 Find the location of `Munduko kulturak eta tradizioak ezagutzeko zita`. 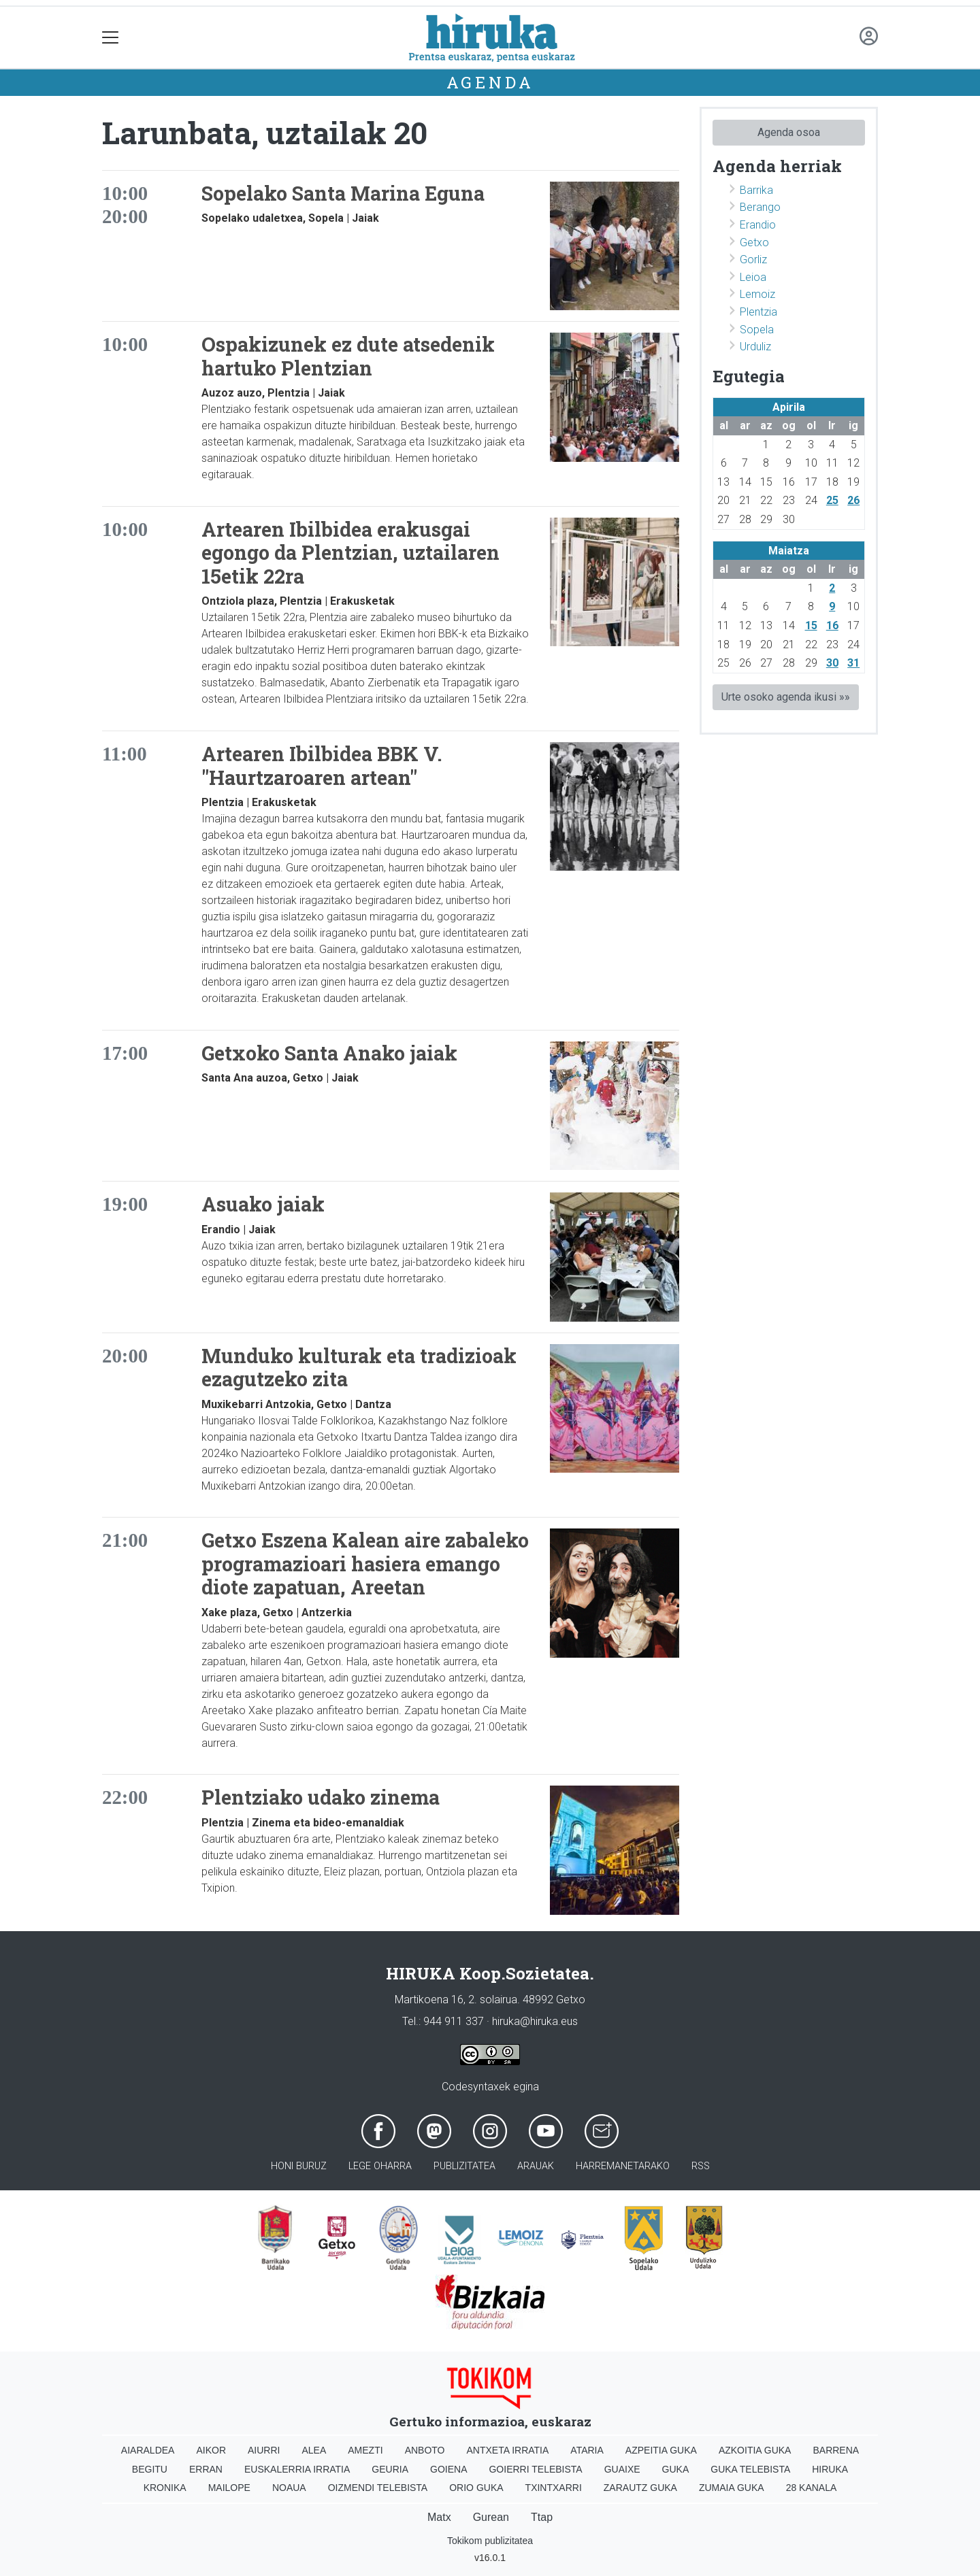

Munduko kulturak eta tradizioak ezagutzeko zita is located at coordinates (359, 1367).